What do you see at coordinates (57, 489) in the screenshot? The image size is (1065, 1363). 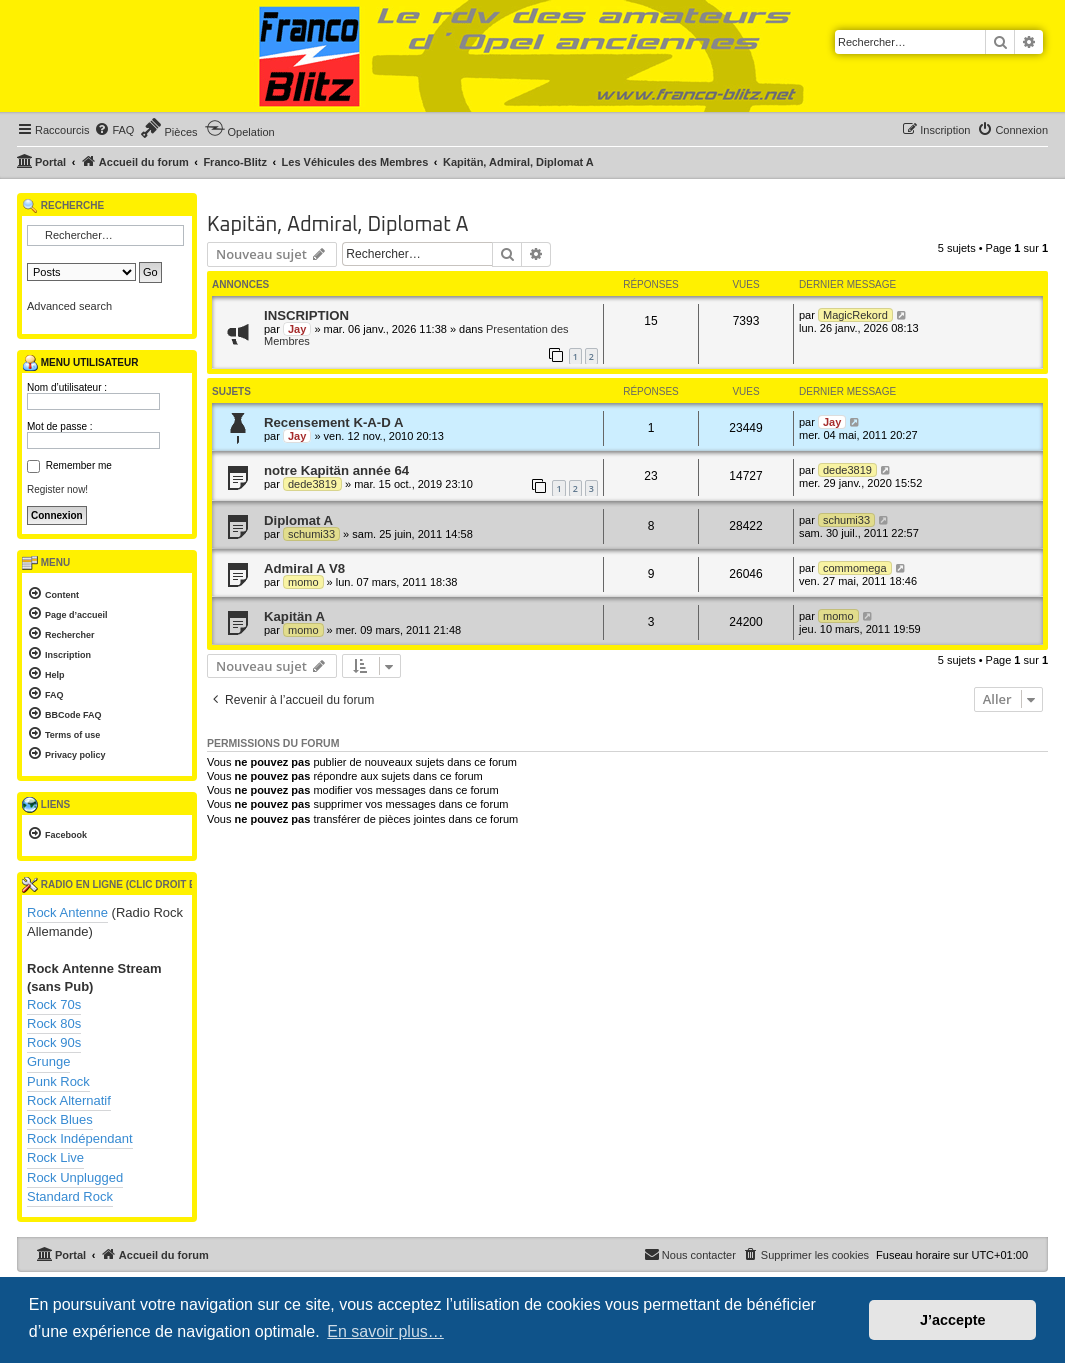 I see `Register now!` at bounding box center [57, 489].